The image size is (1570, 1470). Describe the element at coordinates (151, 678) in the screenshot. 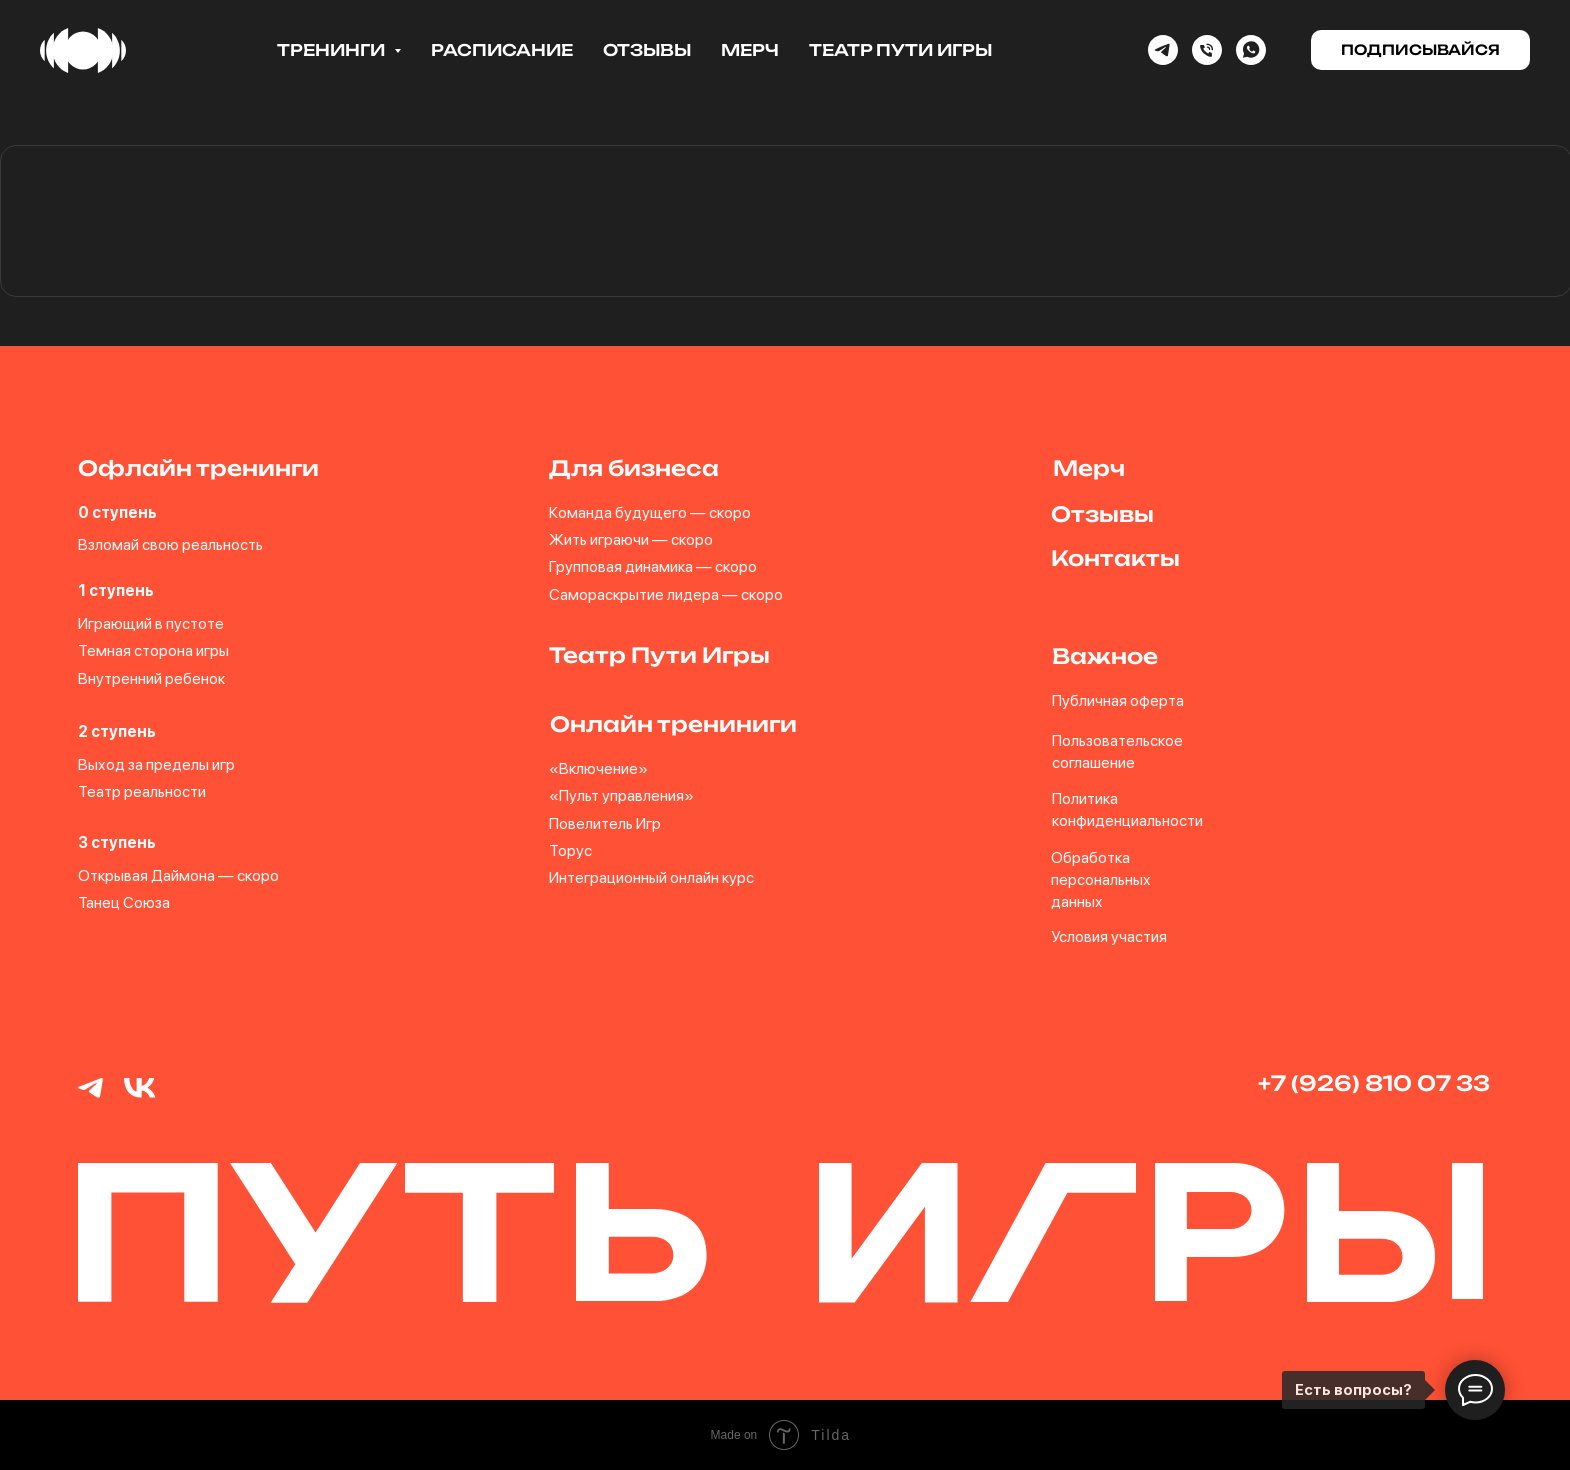

I see `Внутренний ребенок` at that location.